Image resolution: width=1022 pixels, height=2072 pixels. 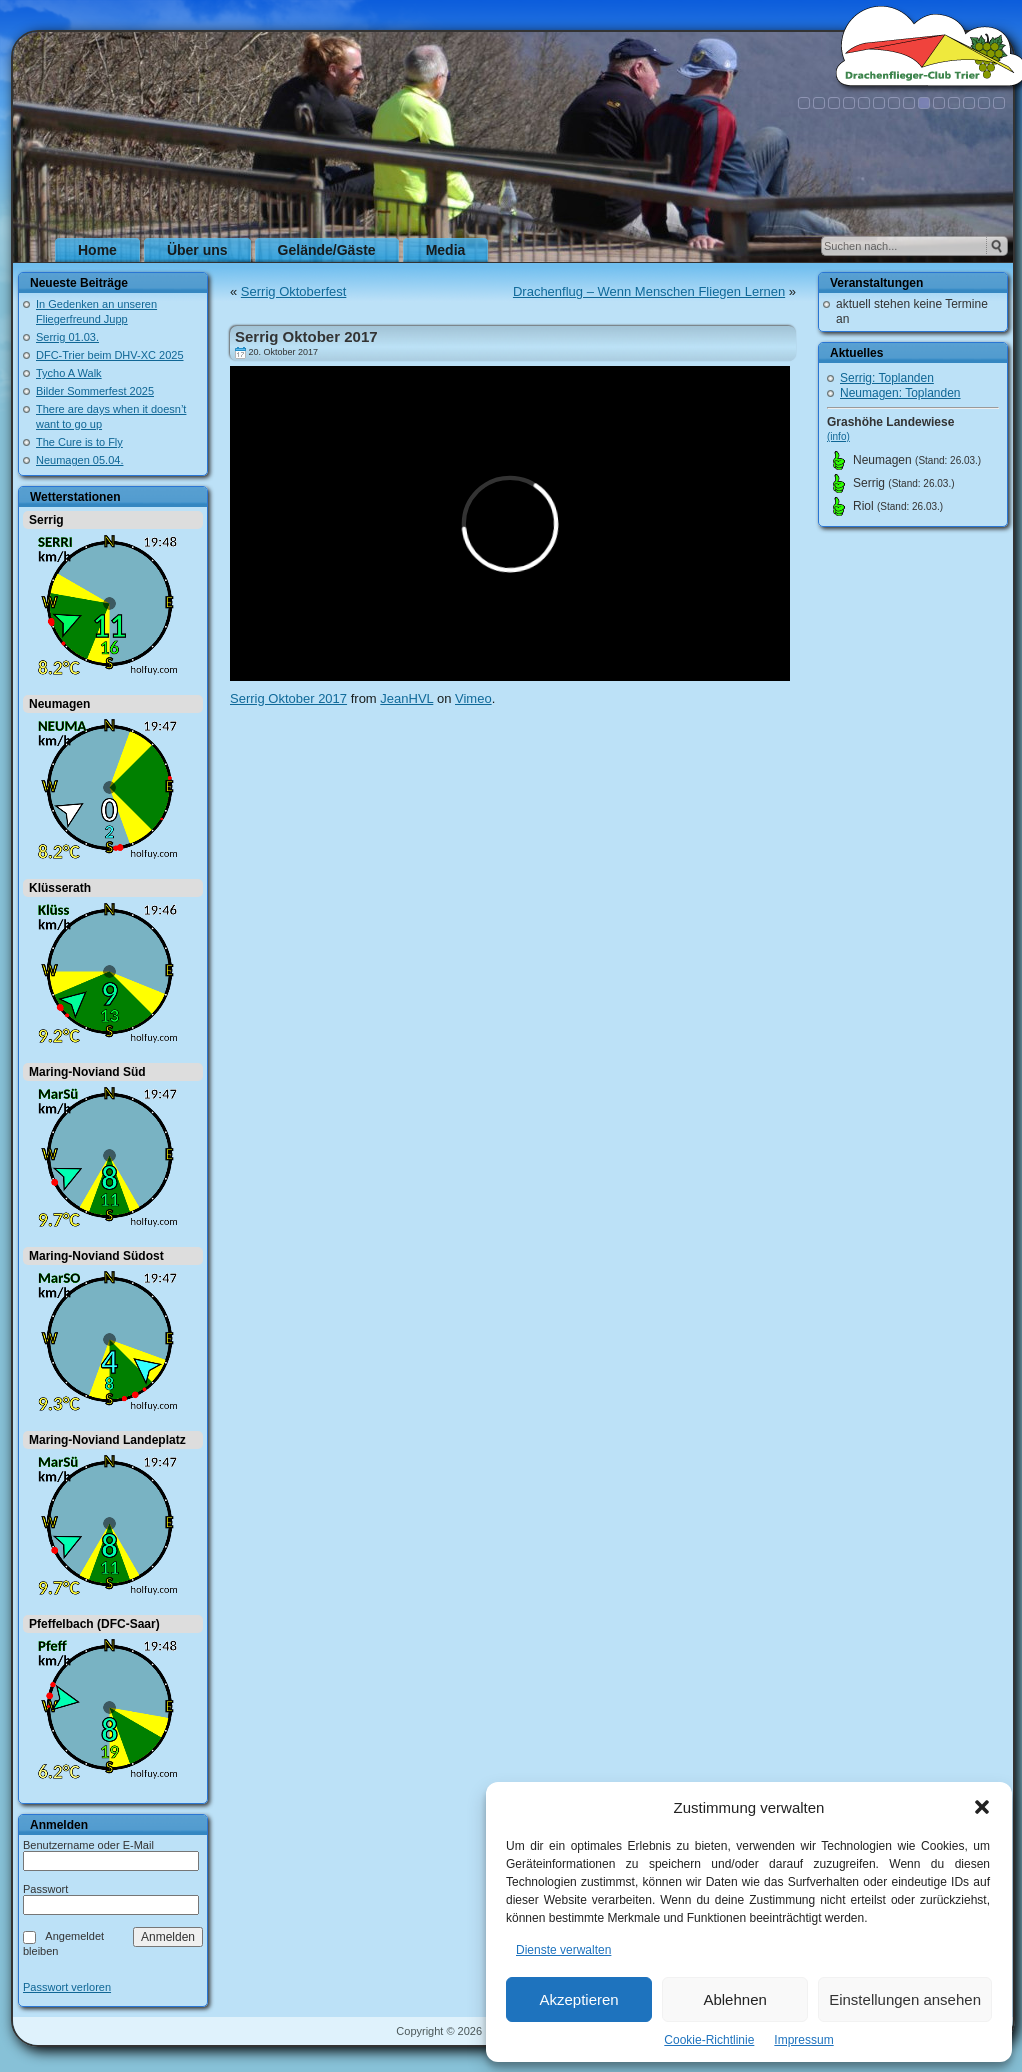 What do you see at coordinates (96, 1256) in the screenshot?
I see `Maring-Noviand Südost` at bounding box center [96, 1256].